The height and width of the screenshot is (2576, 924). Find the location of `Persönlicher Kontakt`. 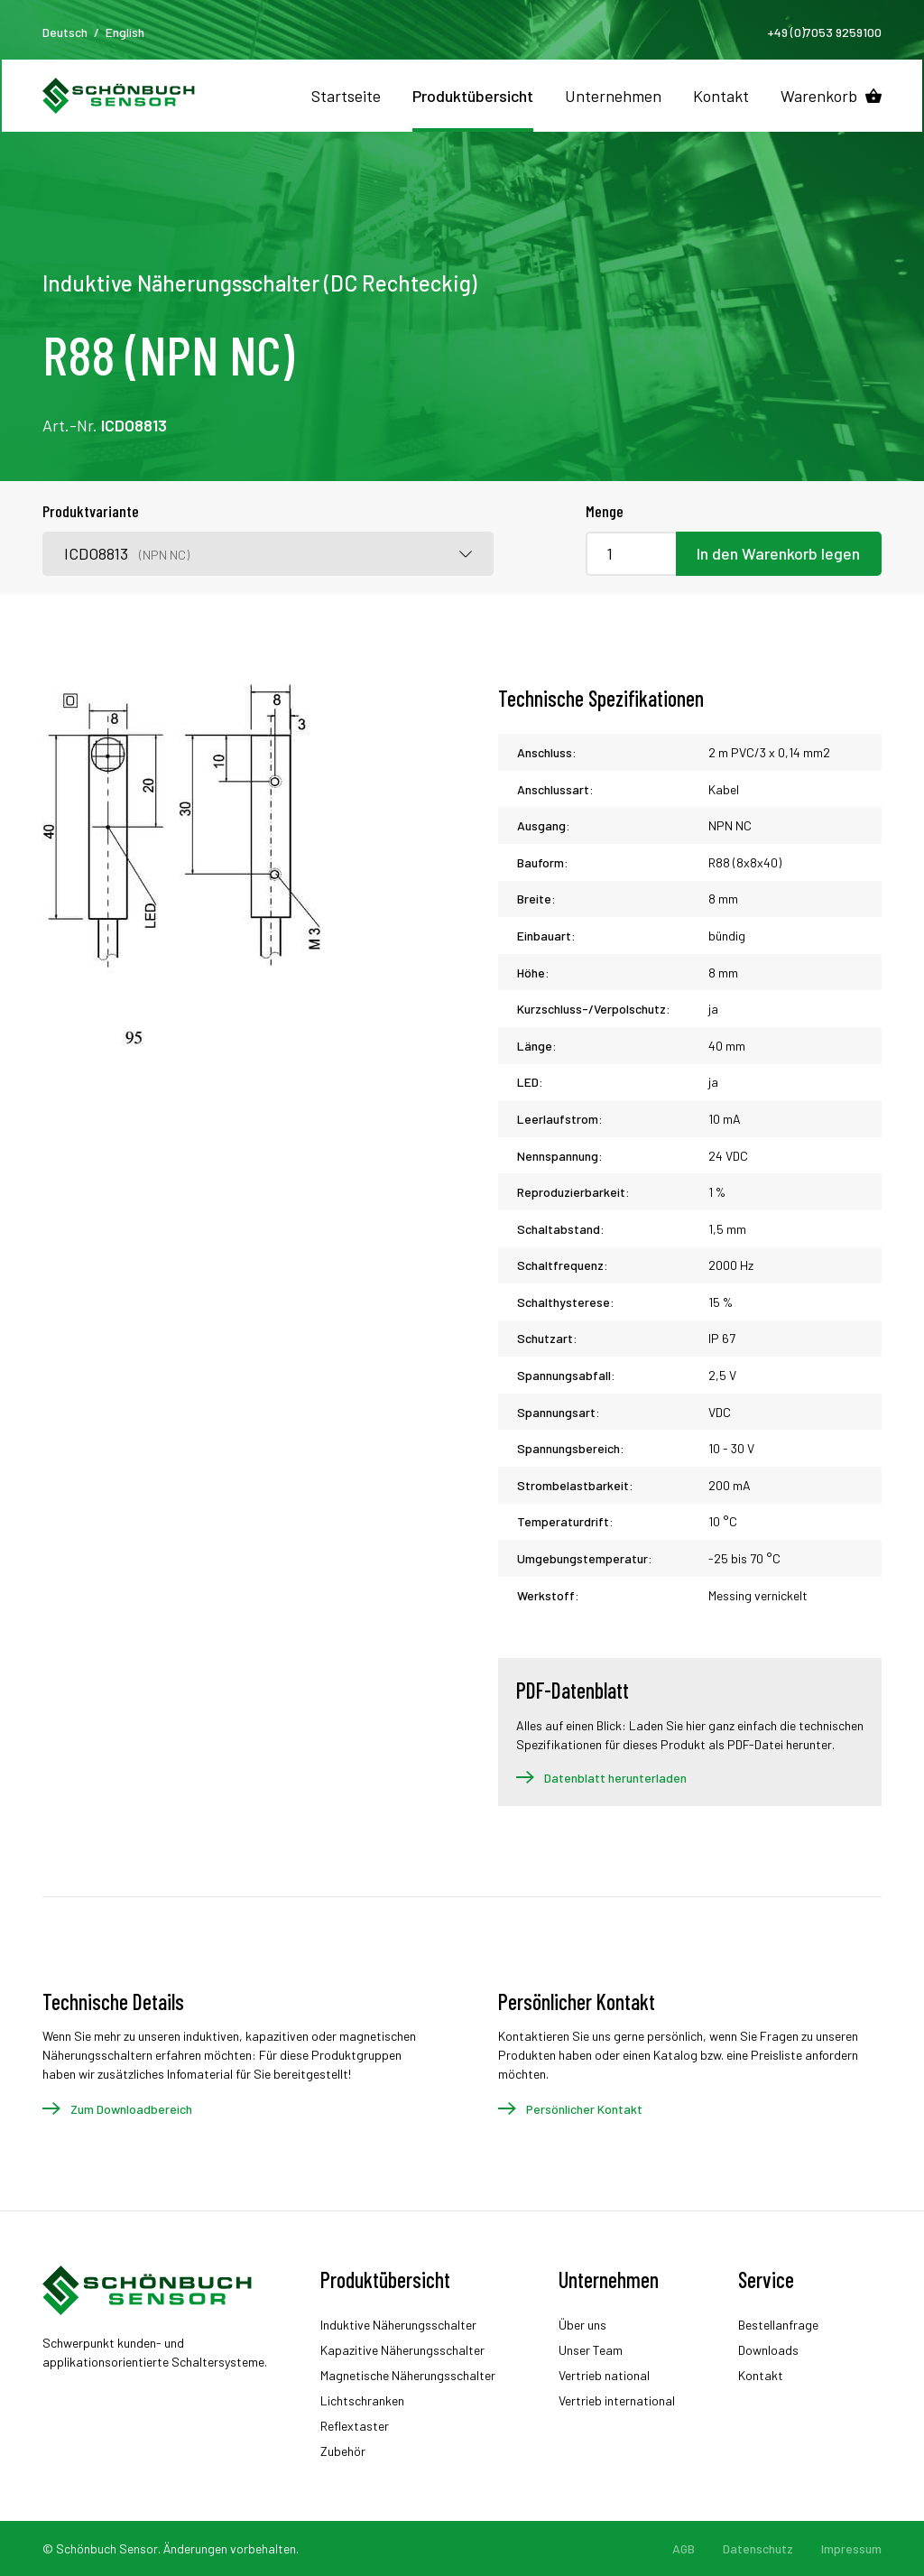

Persönlicher Kontakt is located at coordinates (584, 2109).